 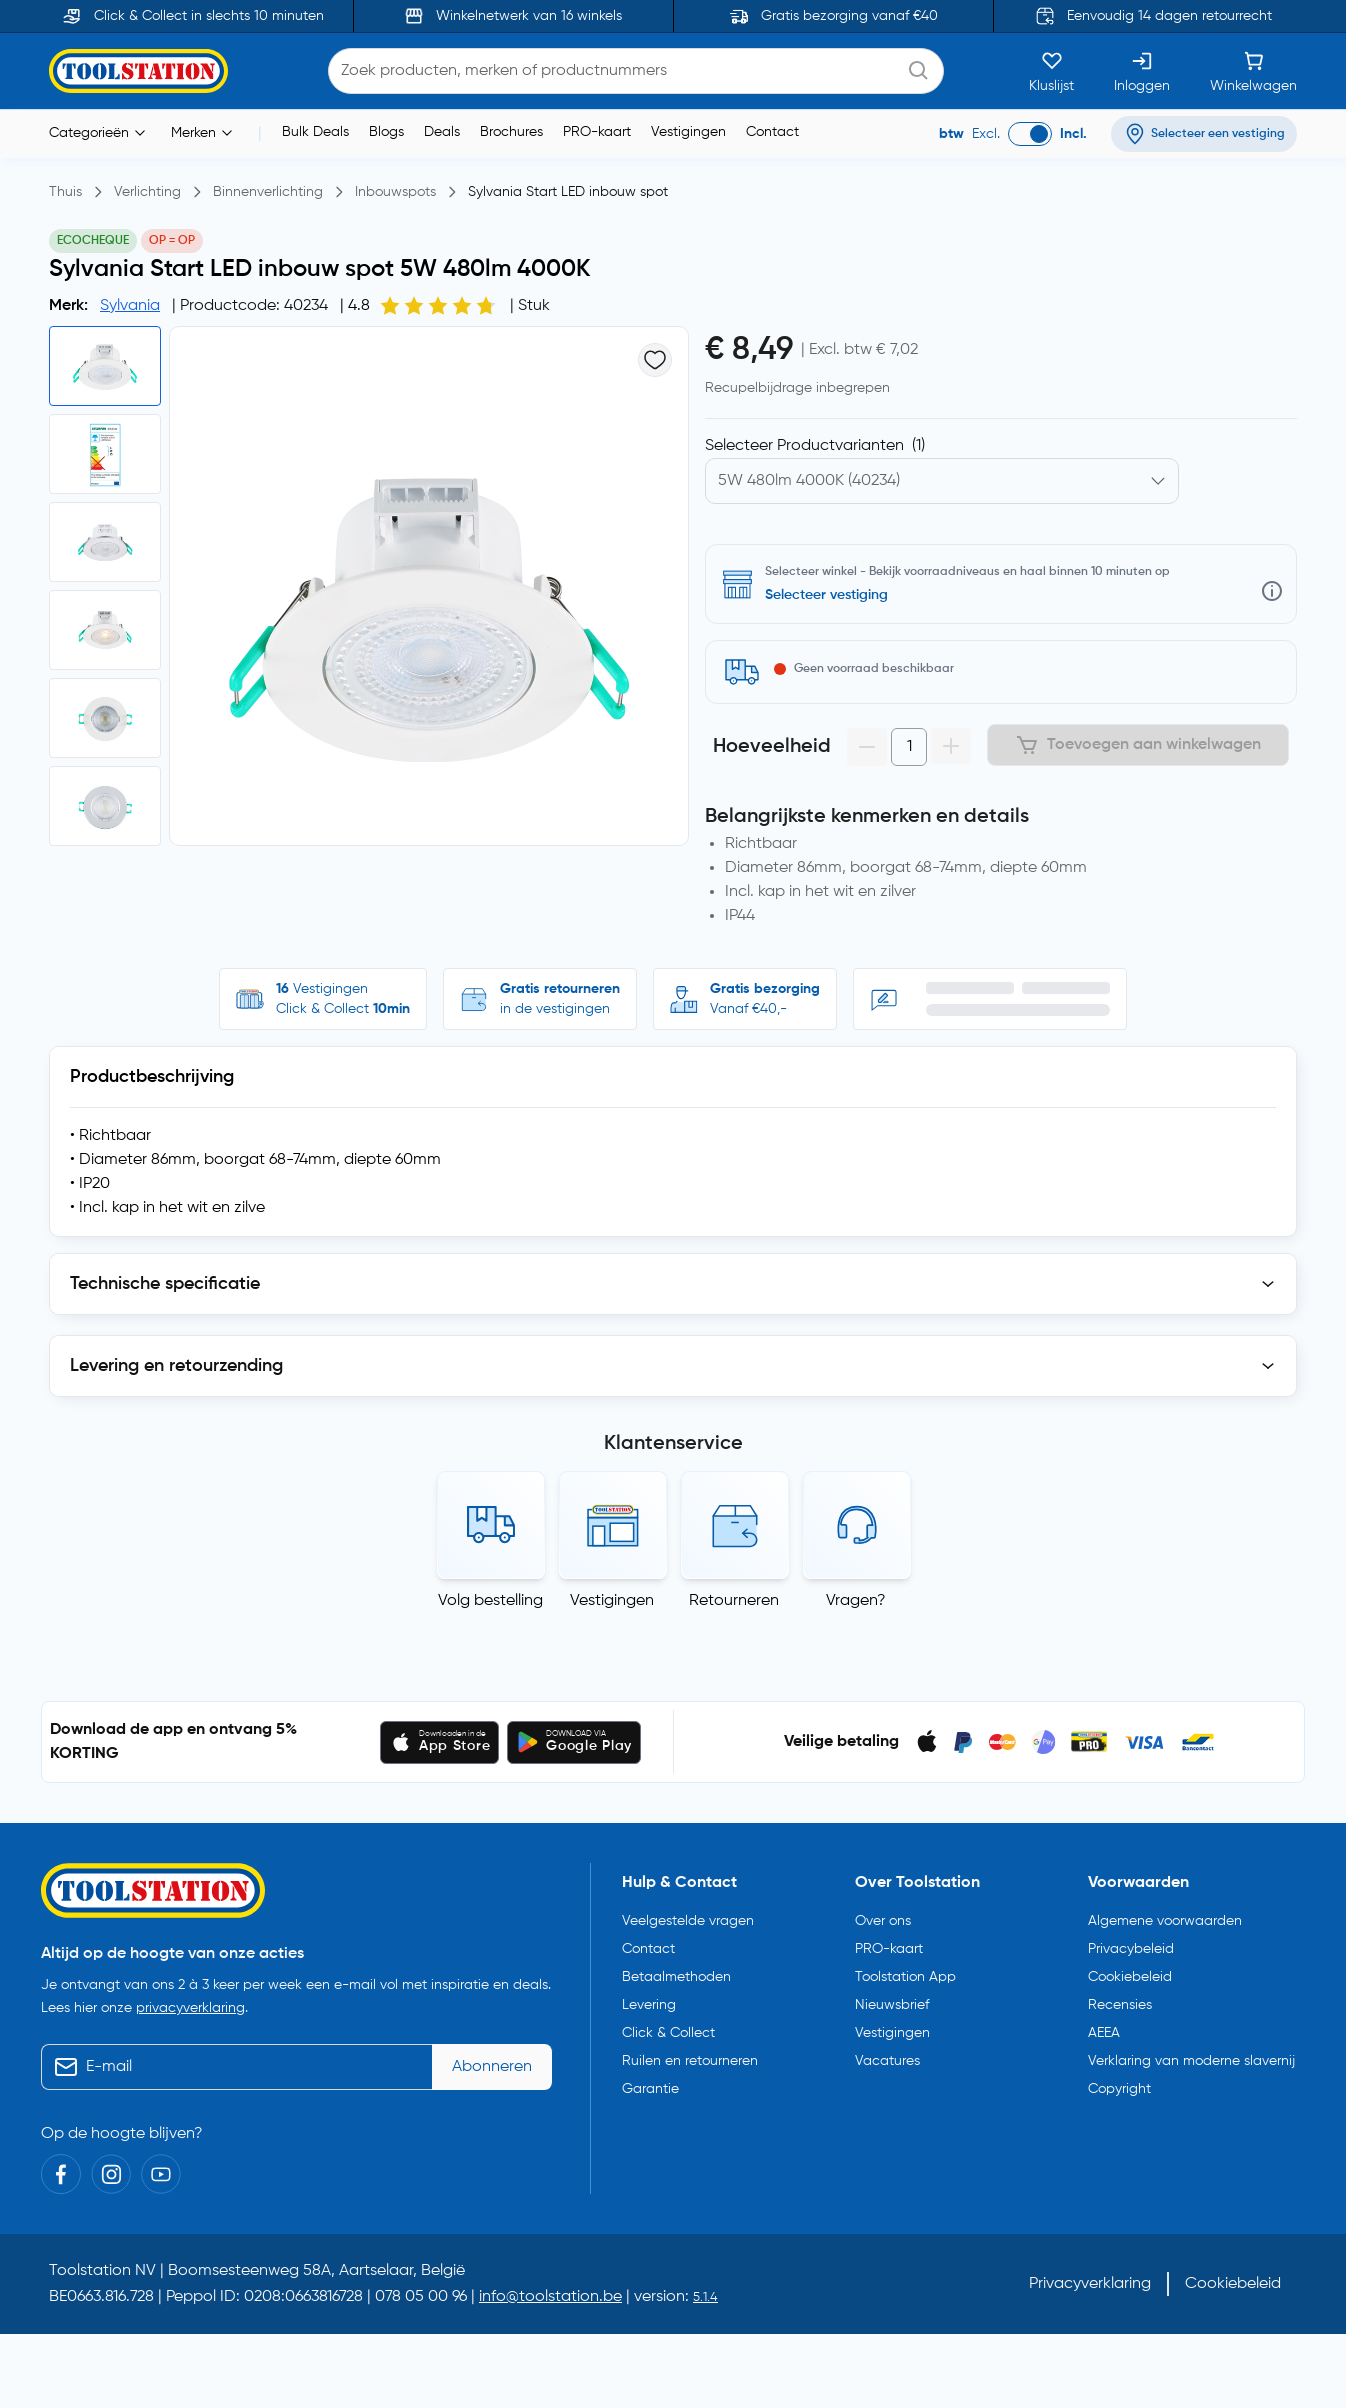 I want to click on Veelgestelde vragen, so click(x=688, y=1917).